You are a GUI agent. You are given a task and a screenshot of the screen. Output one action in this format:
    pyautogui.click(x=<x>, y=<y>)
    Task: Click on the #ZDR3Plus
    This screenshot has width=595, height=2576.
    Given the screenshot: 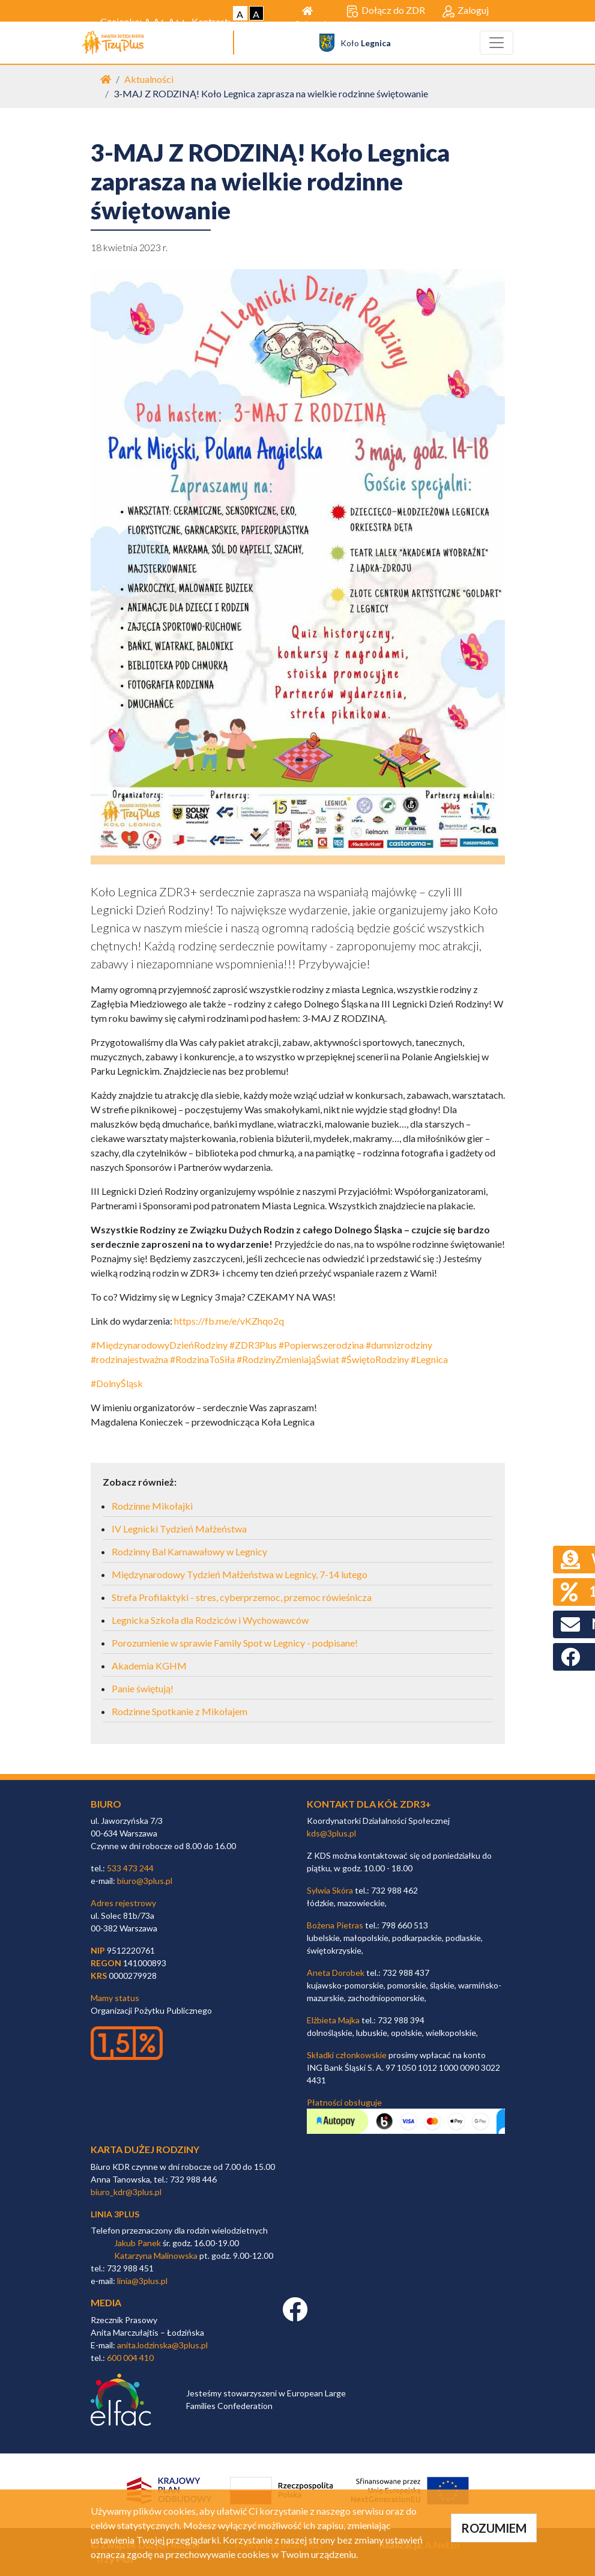 What is the action you would take?
    pyautogui.click(x=253, y=1344)
    